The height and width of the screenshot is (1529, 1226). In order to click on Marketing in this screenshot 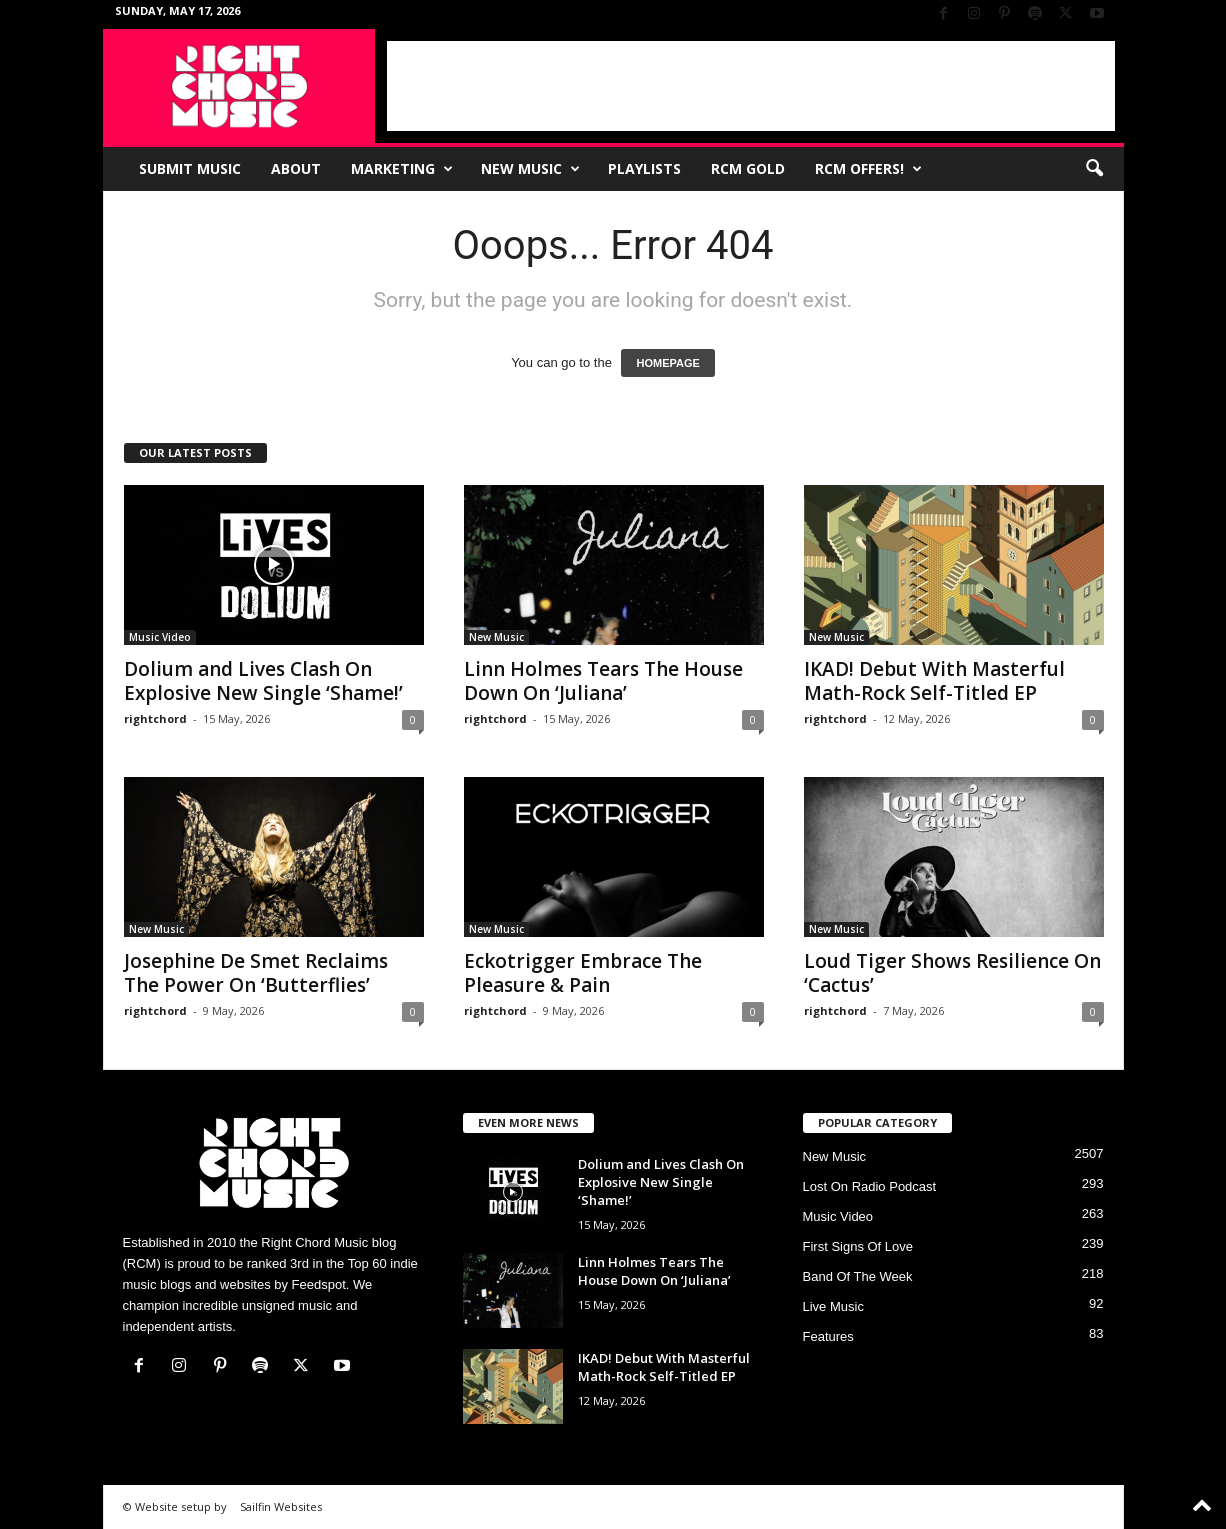, I will do `click(402, 169)`.